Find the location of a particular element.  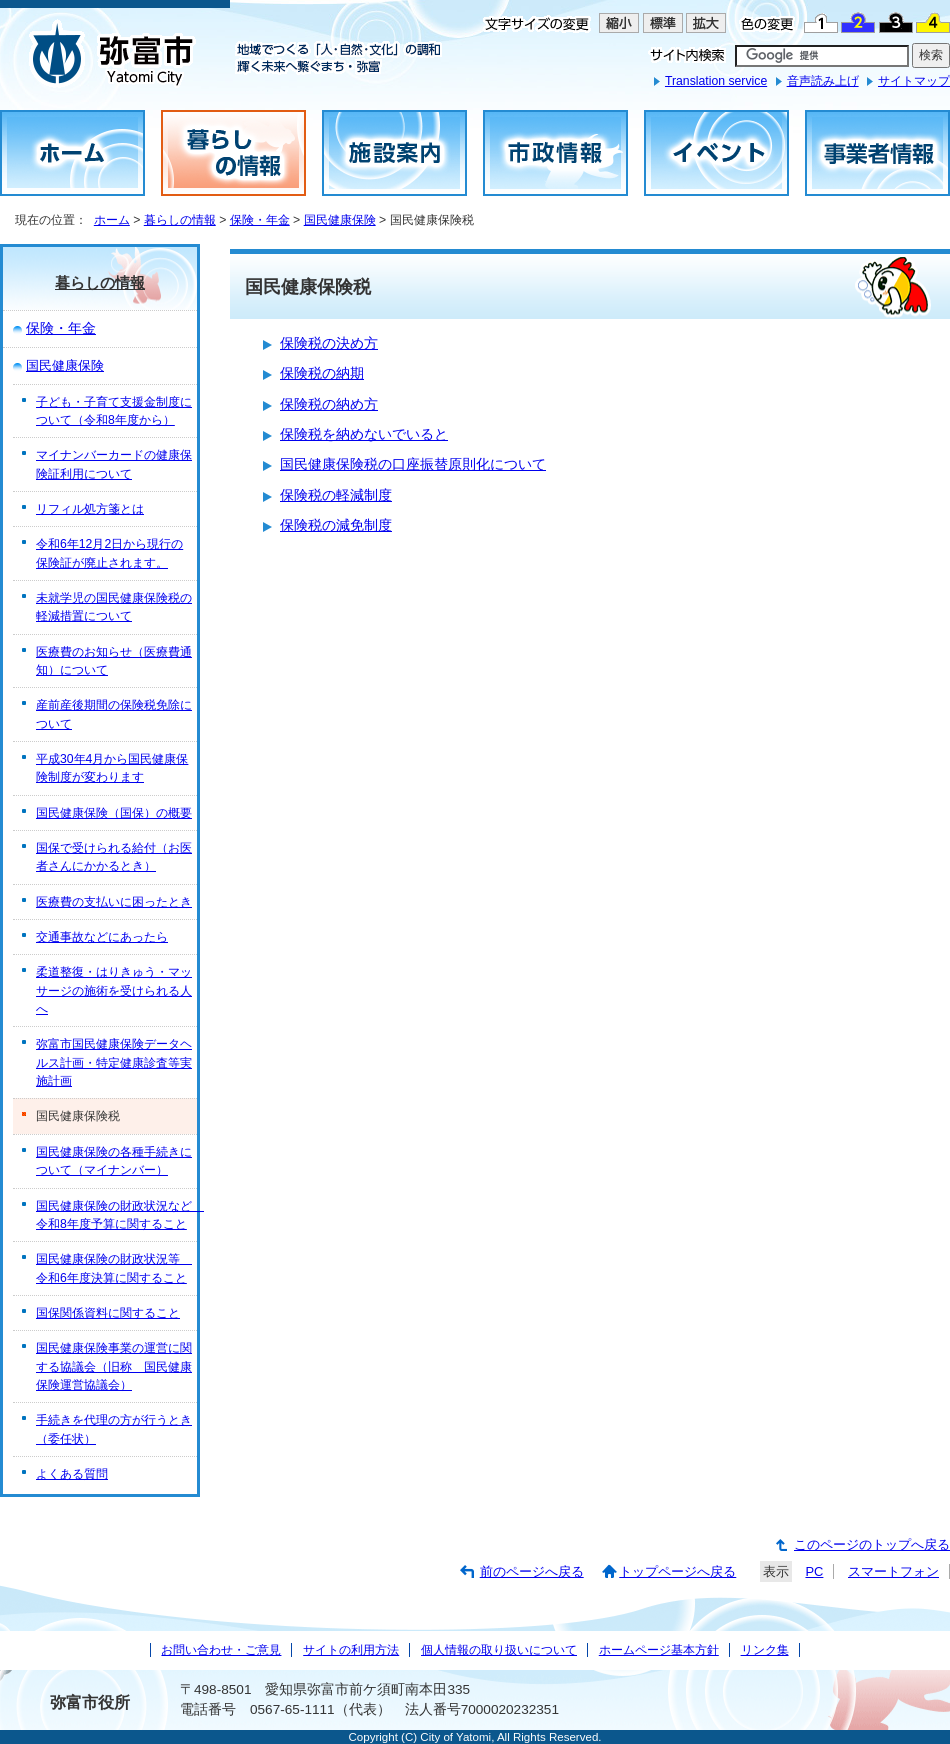

弥富市国民健康保険データヘルス計画・特定健康診査等実施計画 is located at coordinates (114, 1062).